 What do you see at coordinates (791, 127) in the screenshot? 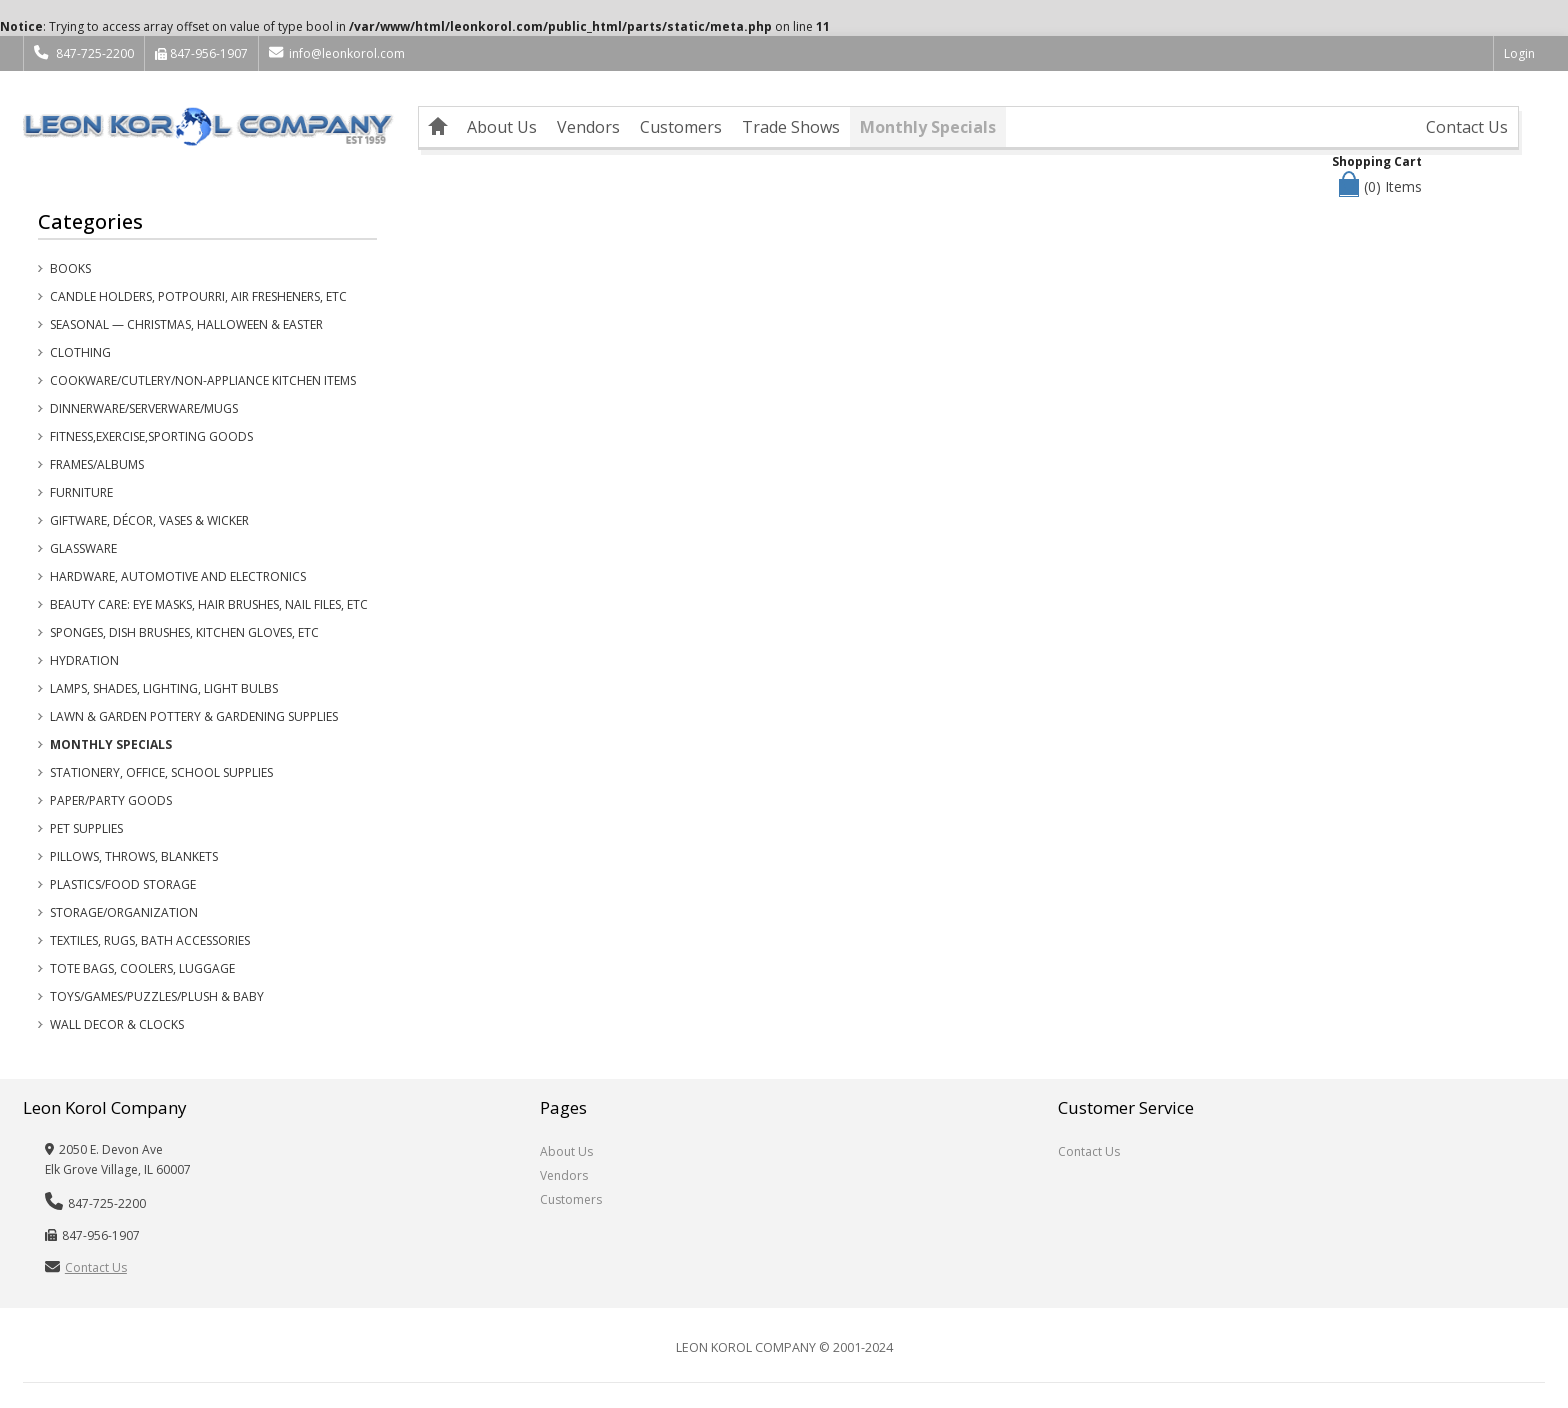
I see `Trade Shows` at bounding box center [791, 127].